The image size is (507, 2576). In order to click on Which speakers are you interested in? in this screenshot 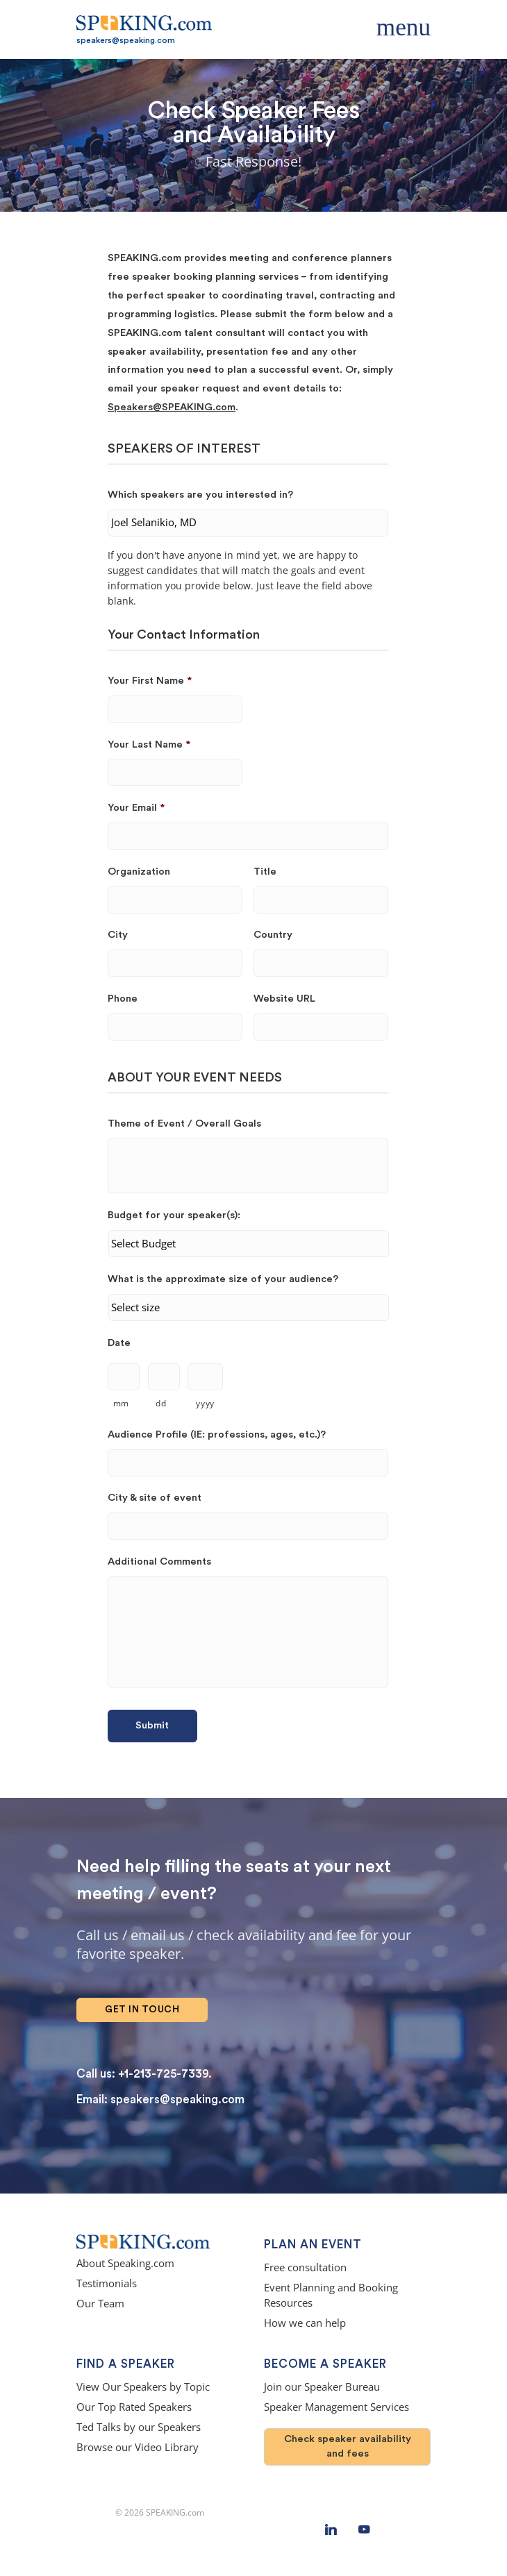, I will do `click(200, 494)`.